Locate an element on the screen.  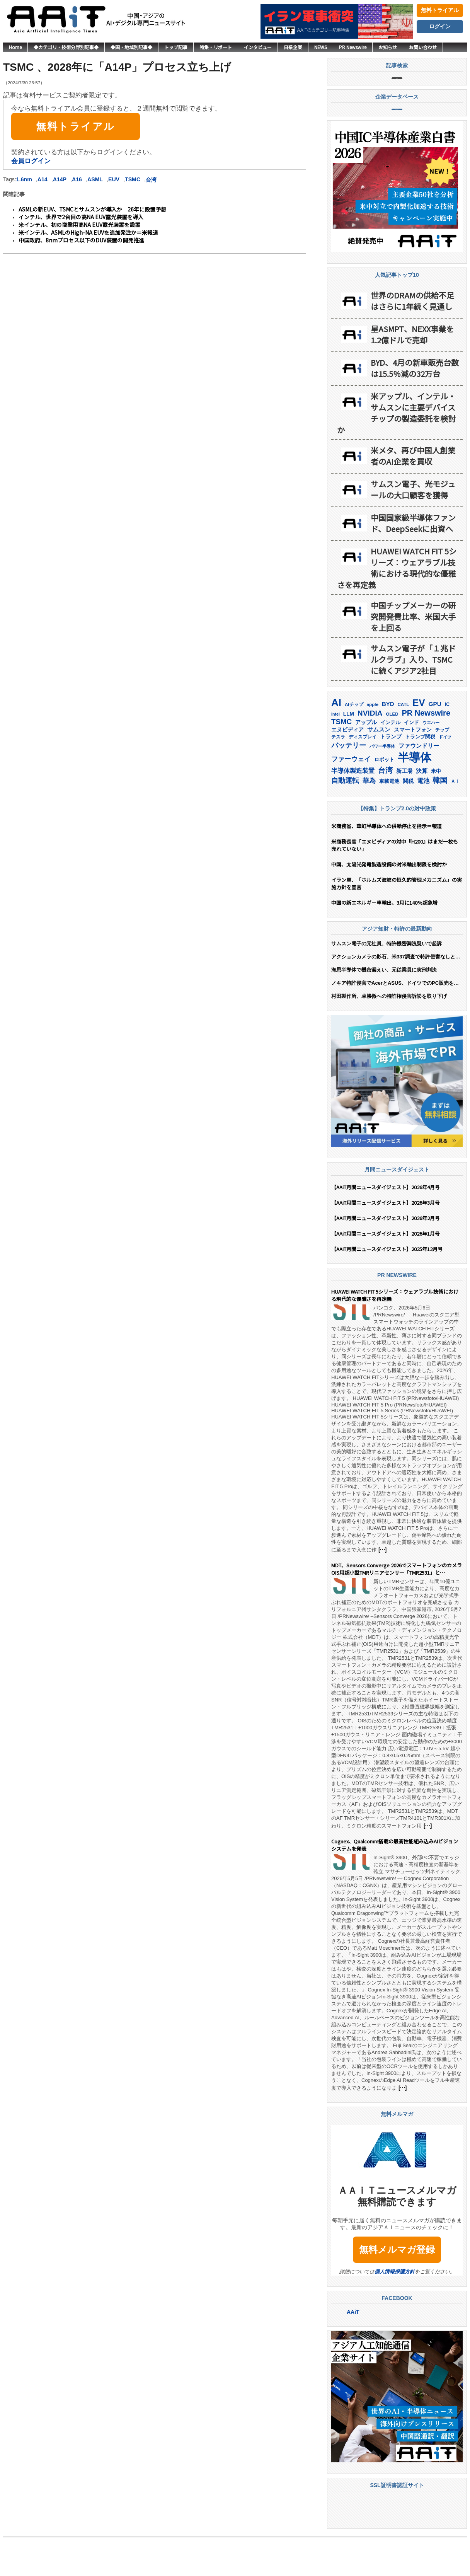
トップ記事 is located at coordinates (175, 47).